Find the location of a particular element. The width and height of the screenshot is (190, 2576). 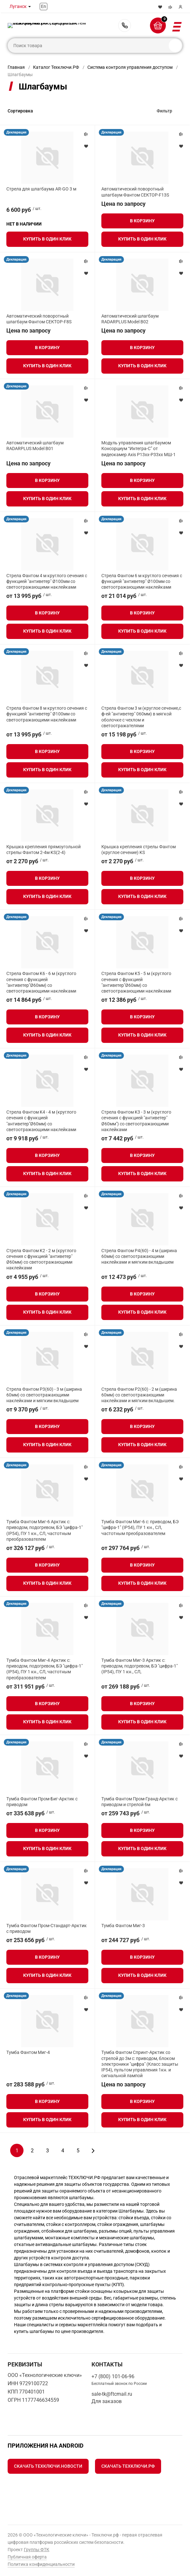

Автоматический шлагбаум RADARPLUS Model B02 is located at coordinates (130, 318).